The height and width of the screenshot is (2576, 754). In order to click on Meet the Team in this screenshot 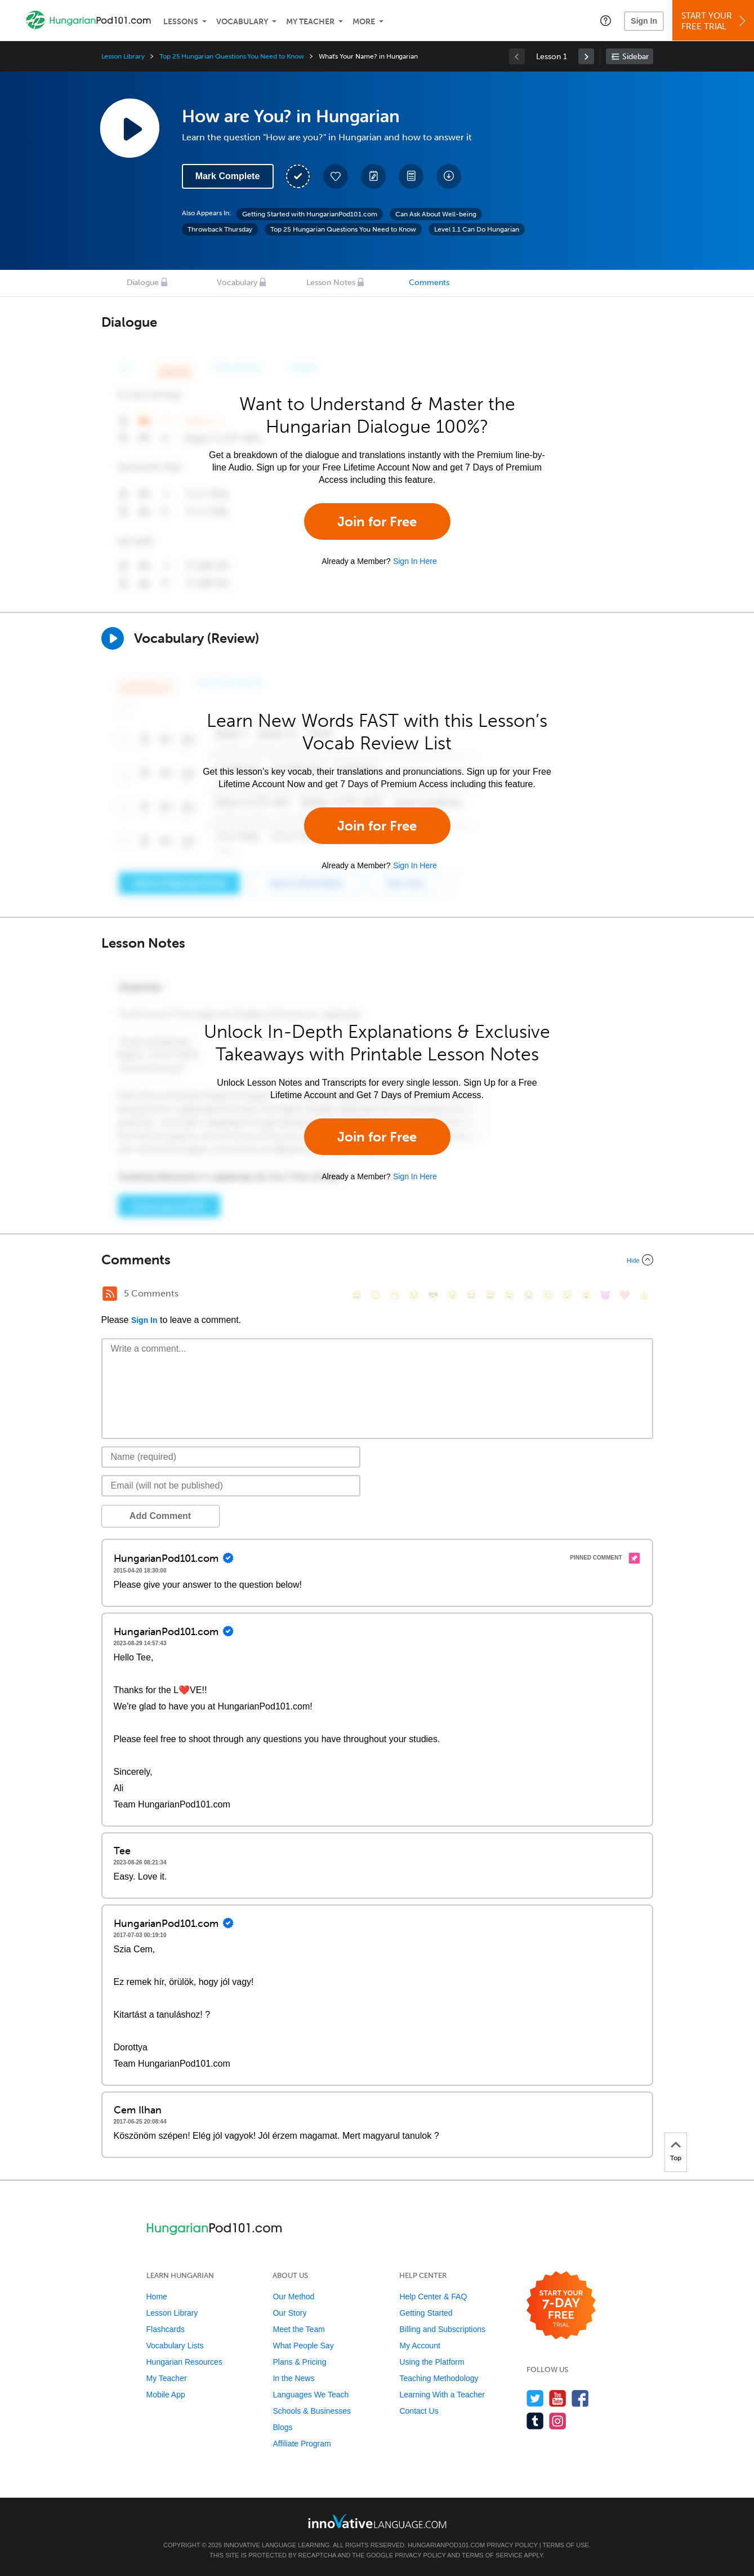, I will do `click(298, 2329)`.